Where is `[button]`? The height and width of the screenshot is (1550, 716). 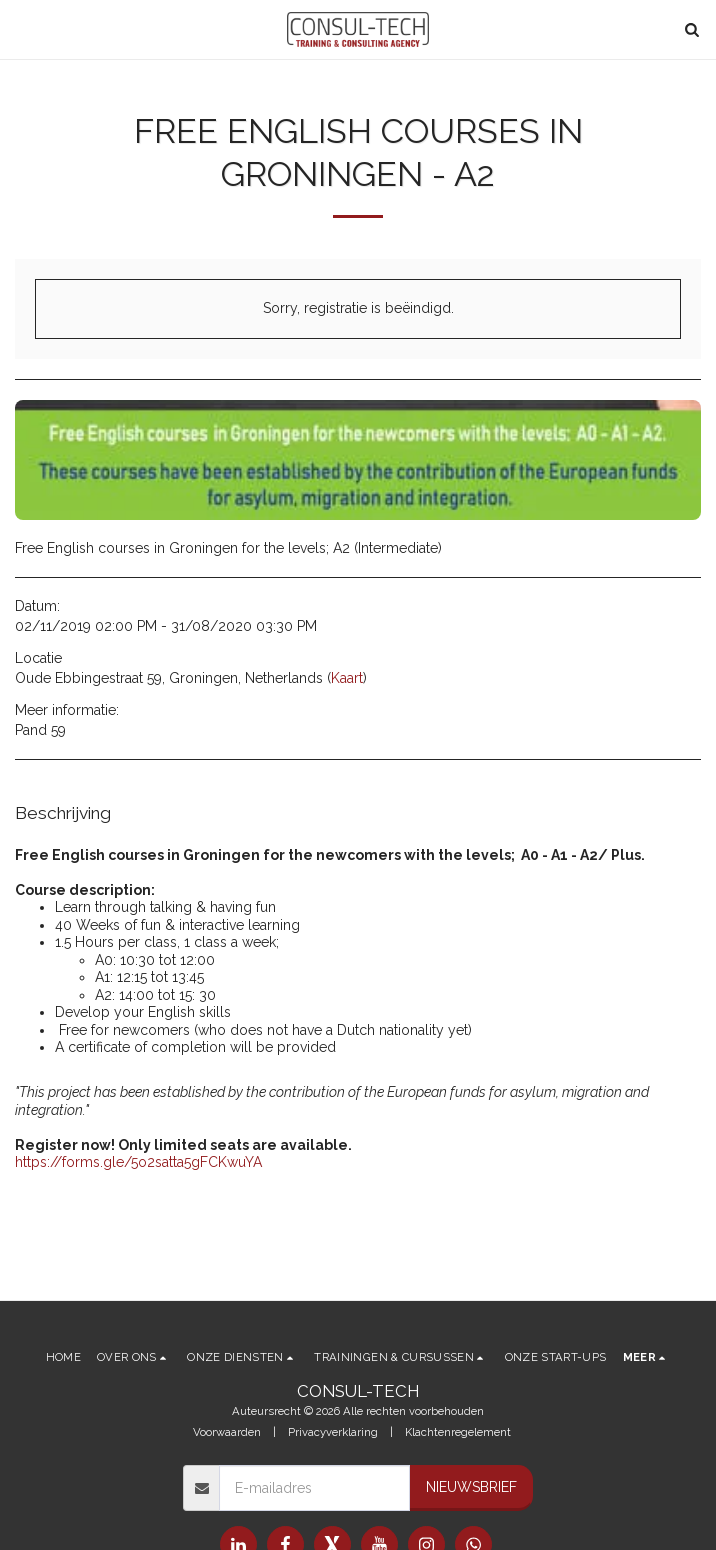 [button] is located at coordinates (22, 29).